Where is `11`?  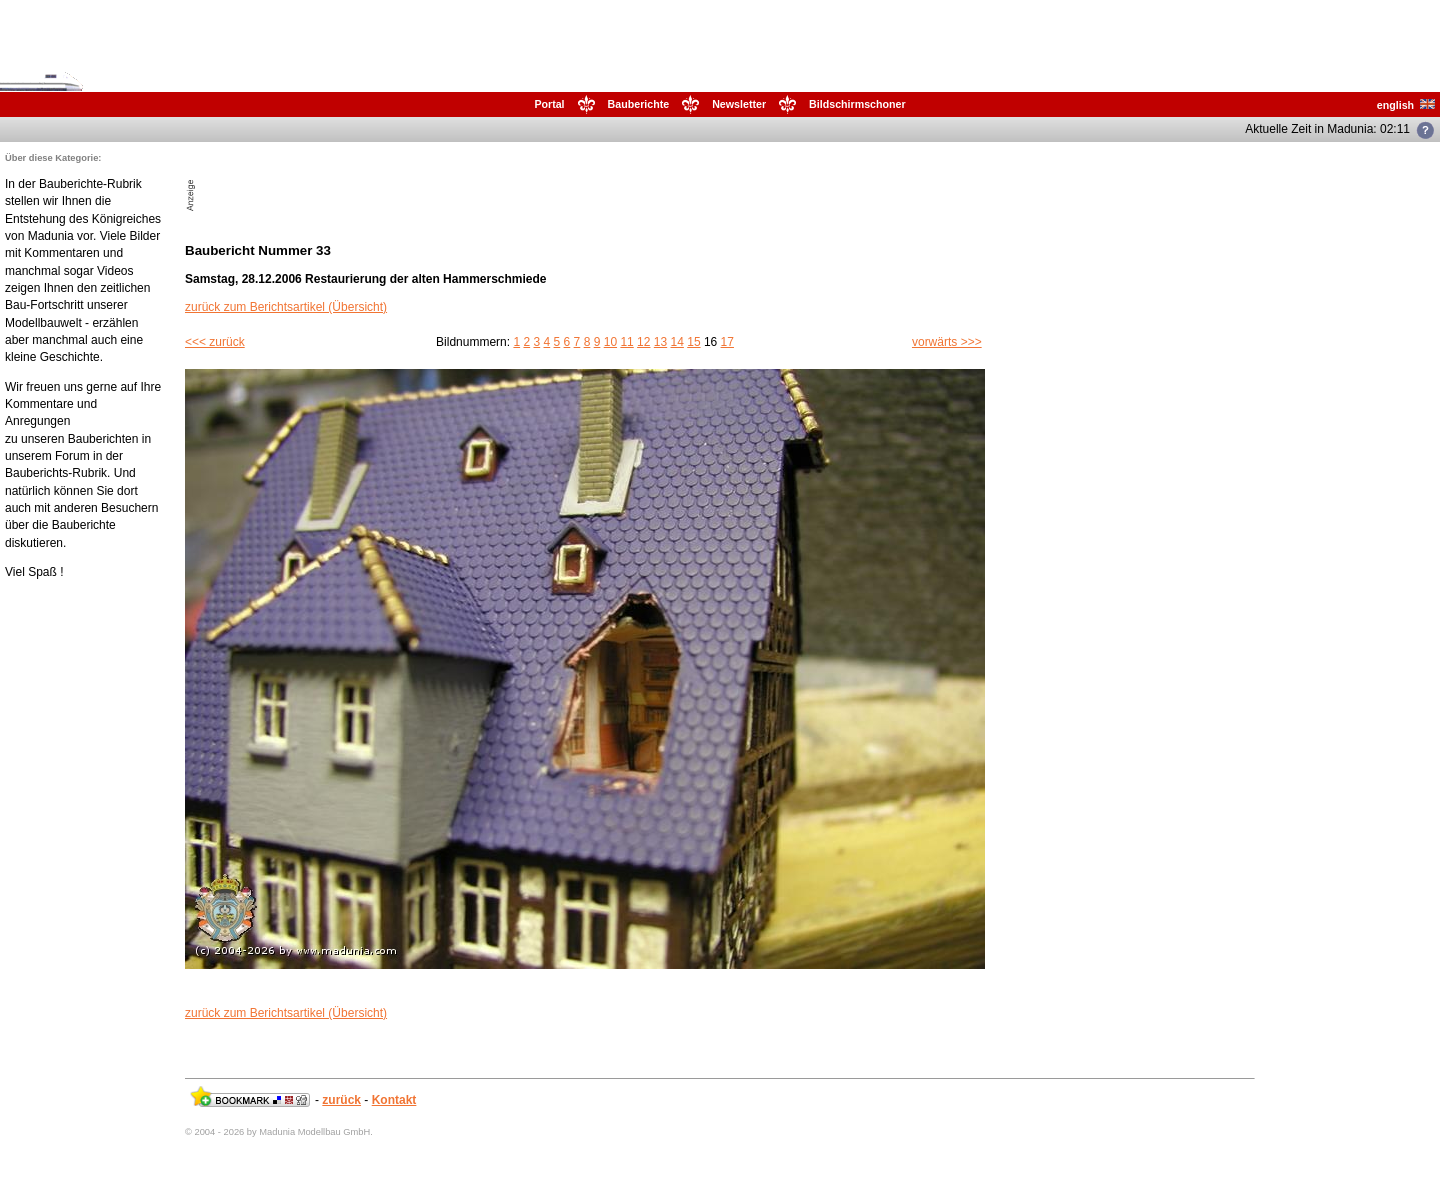
11 is located at coordinates (626, 342).